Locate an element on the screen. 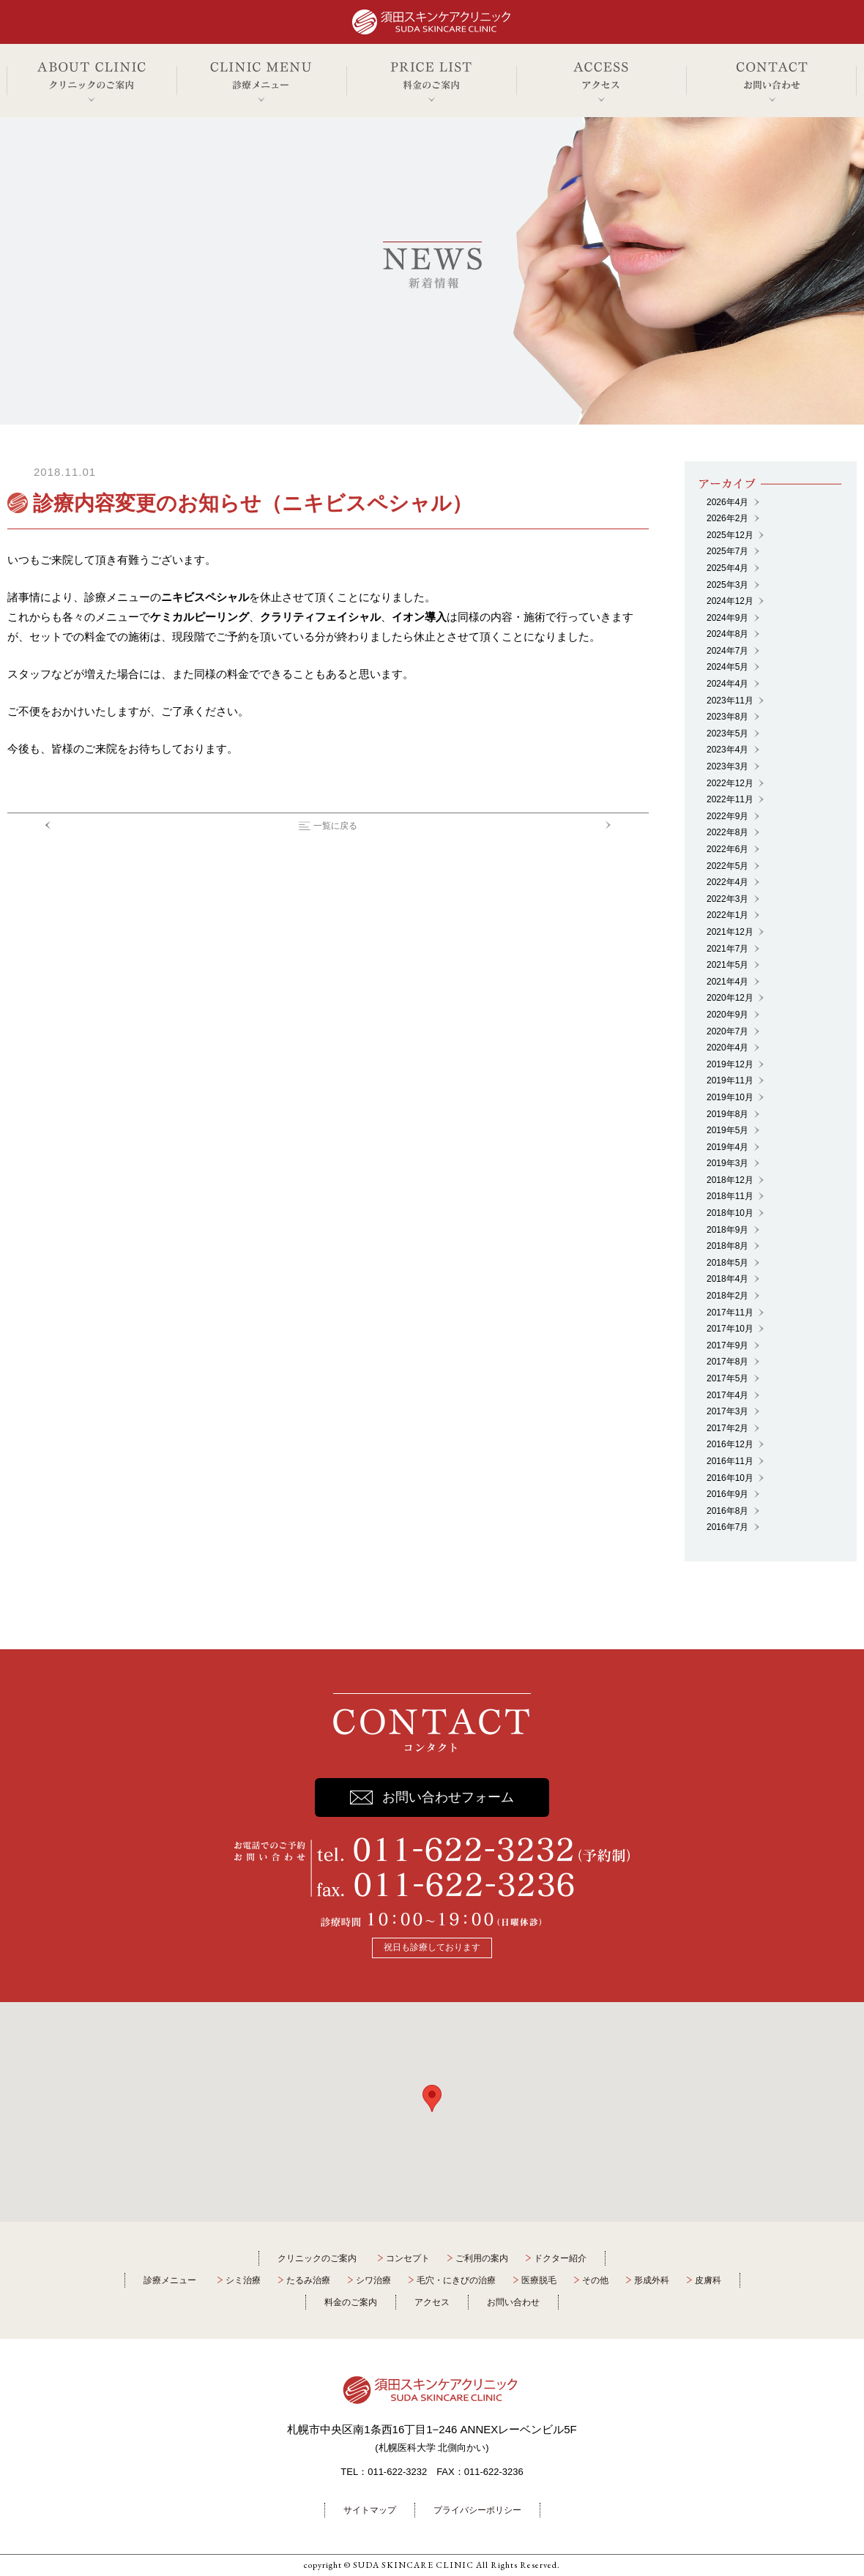  2023年11月 is located at coordinates (730, 700).